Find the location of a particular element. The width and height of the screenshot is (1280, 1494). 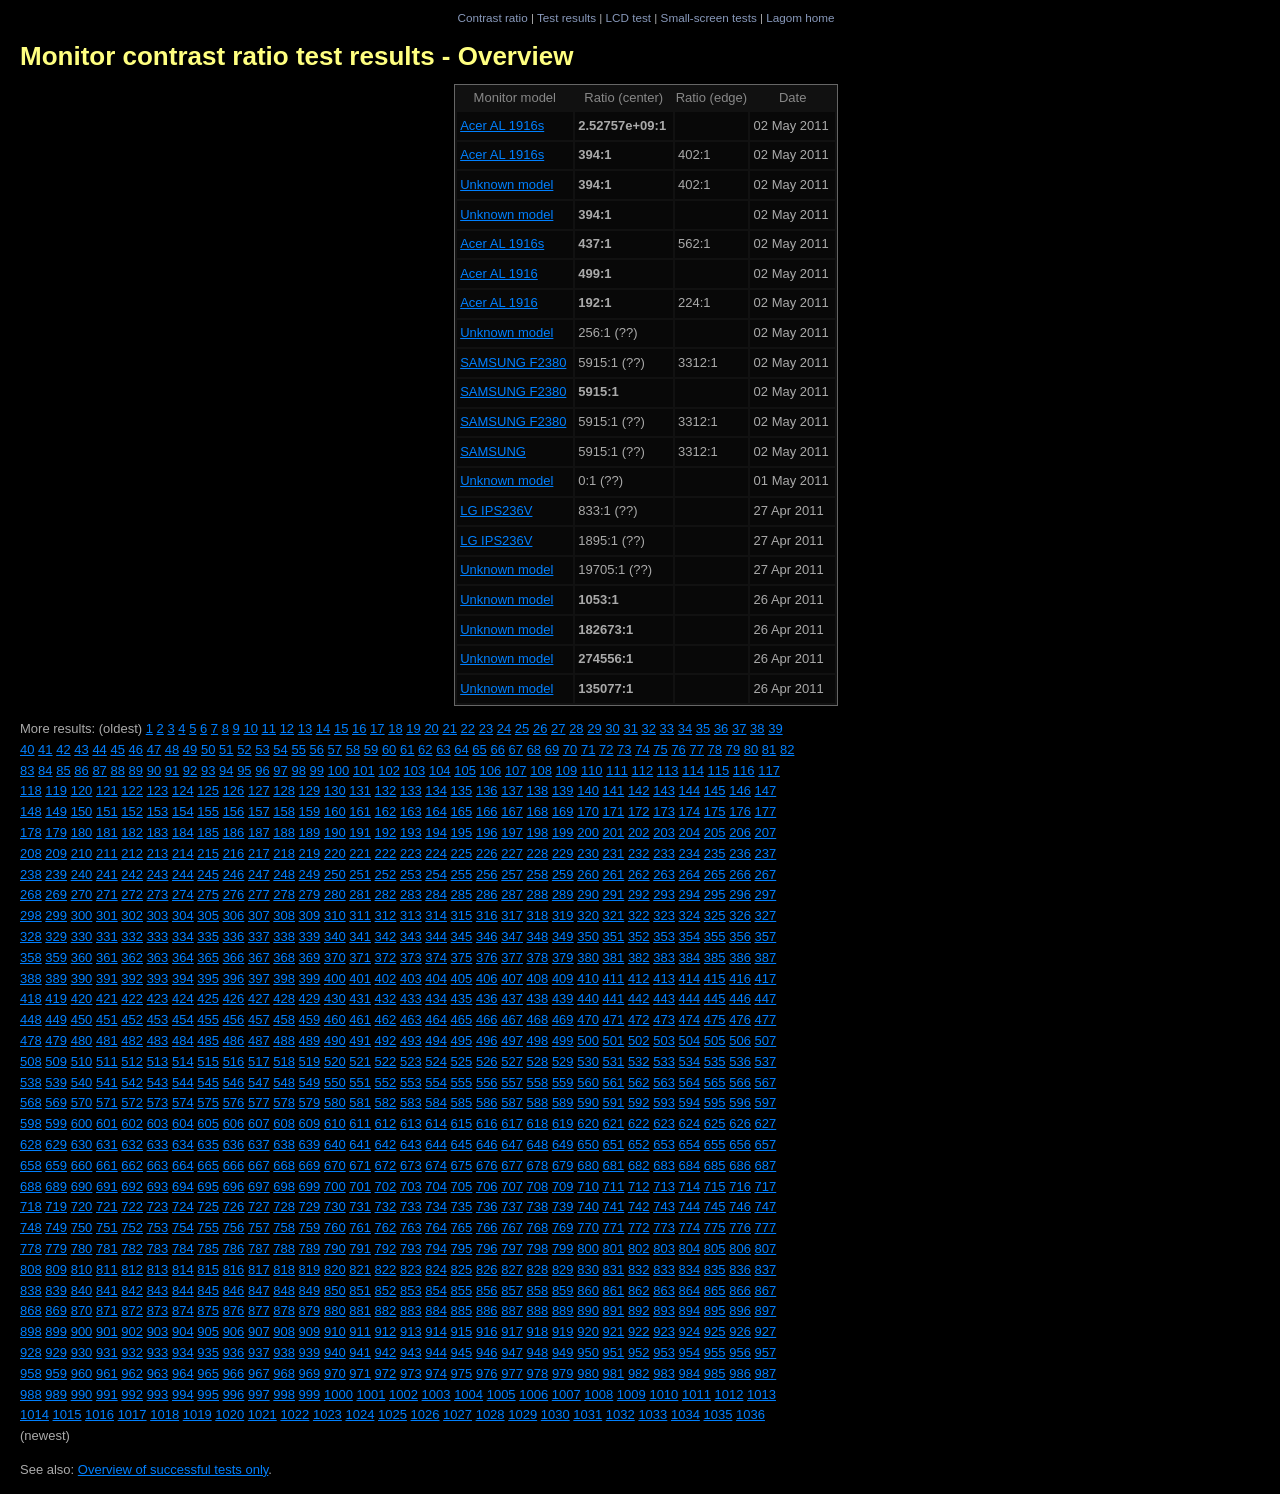

103 is located at coordinates (415, 770).